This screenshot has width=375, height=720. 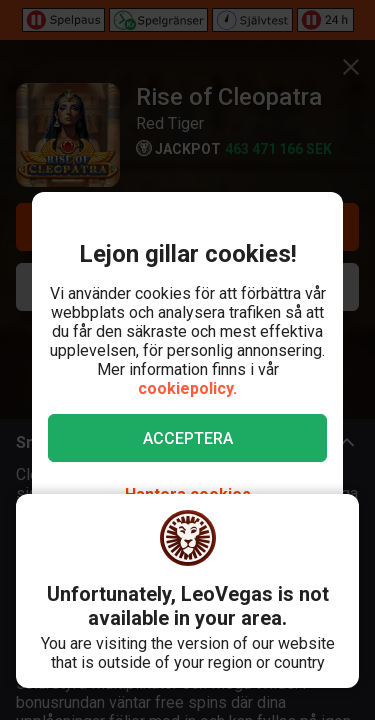 I want to click on cookiepolicy., so click(x=187, y=388).